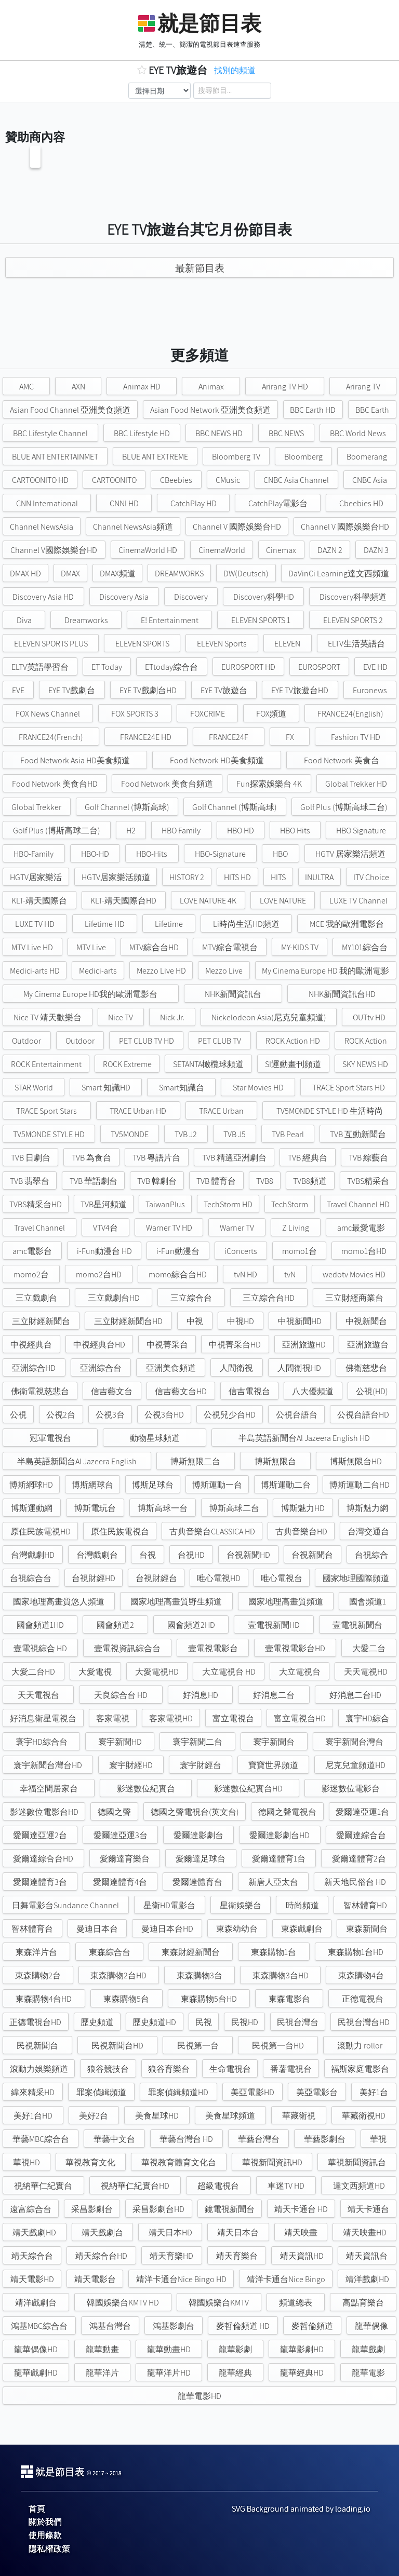  I want to click on 公視, so click(18, 1414).